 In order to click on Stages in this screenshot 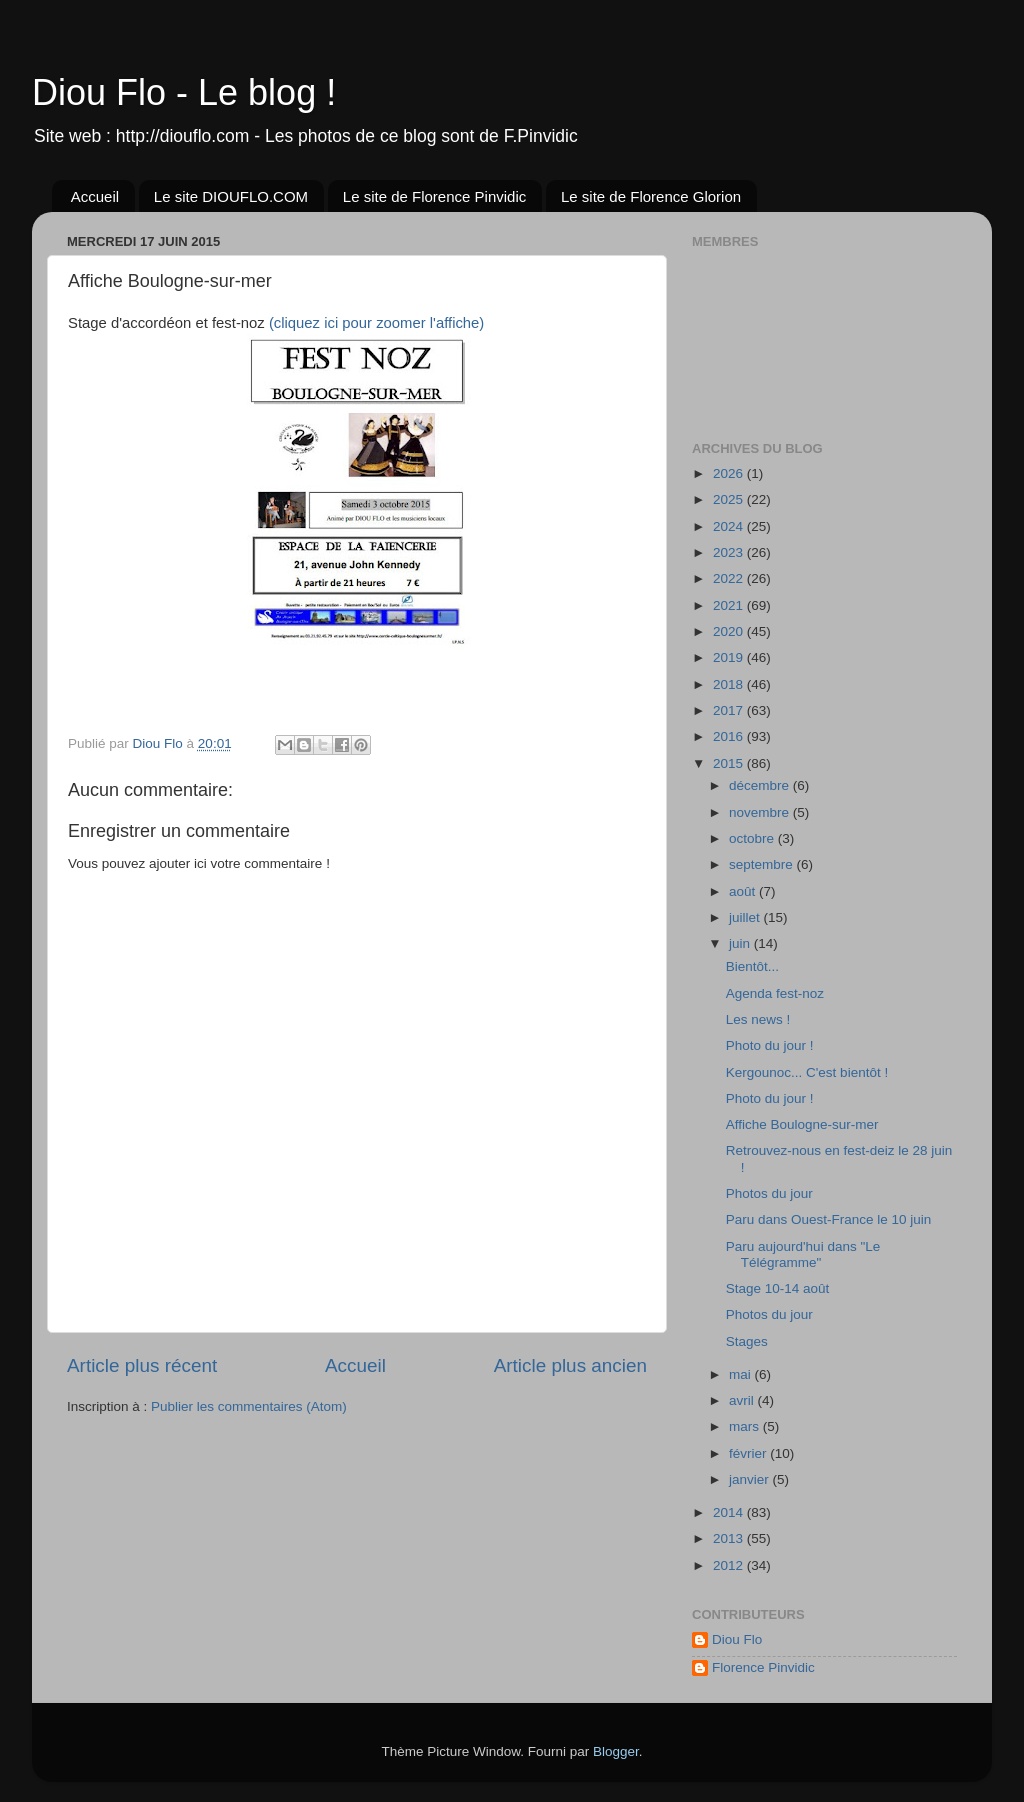, I will do `click(747, 1341)`.